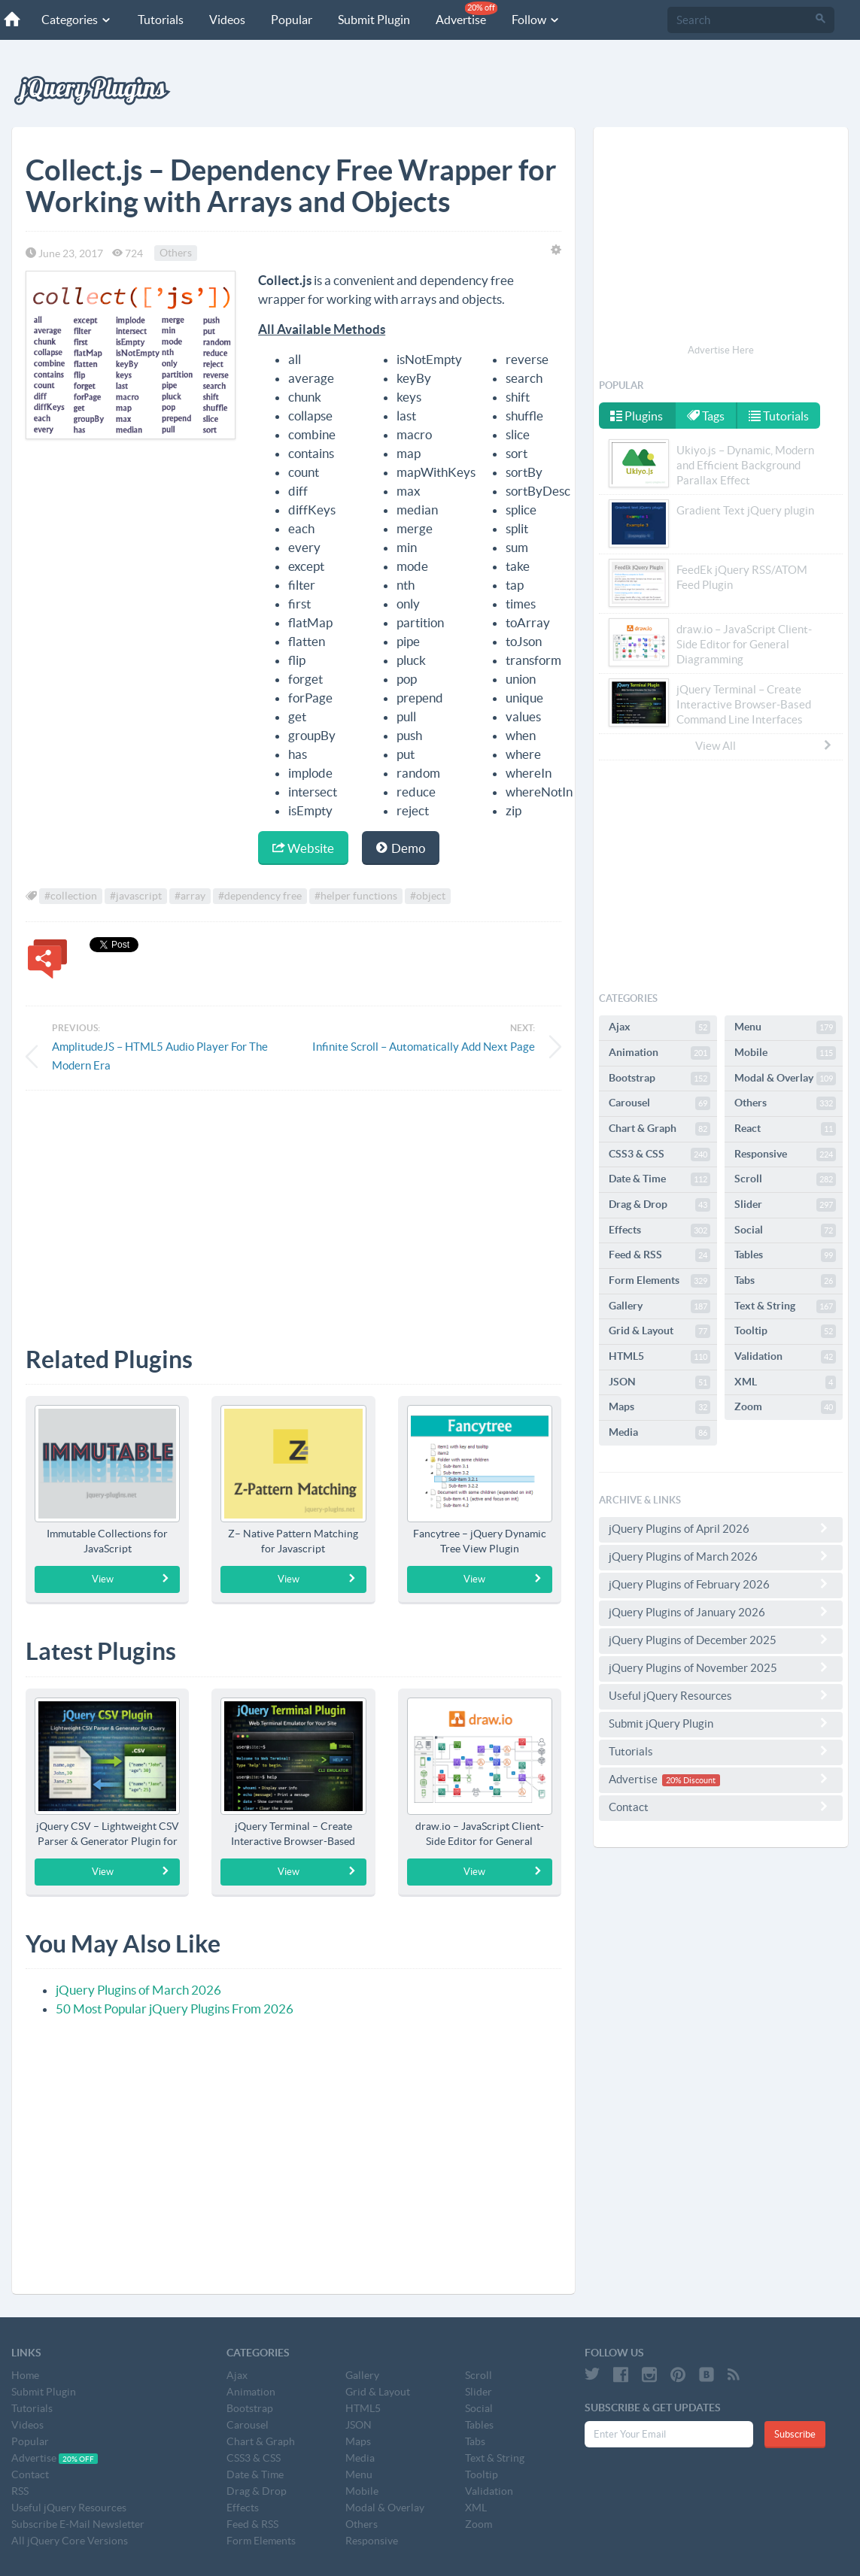 Image resolution: width=860 pixels, height=2576 pixels. What do you see at coordinates (161, 19) in the screenshot?
I see `Tutorials` at bounding box center [161, 19].